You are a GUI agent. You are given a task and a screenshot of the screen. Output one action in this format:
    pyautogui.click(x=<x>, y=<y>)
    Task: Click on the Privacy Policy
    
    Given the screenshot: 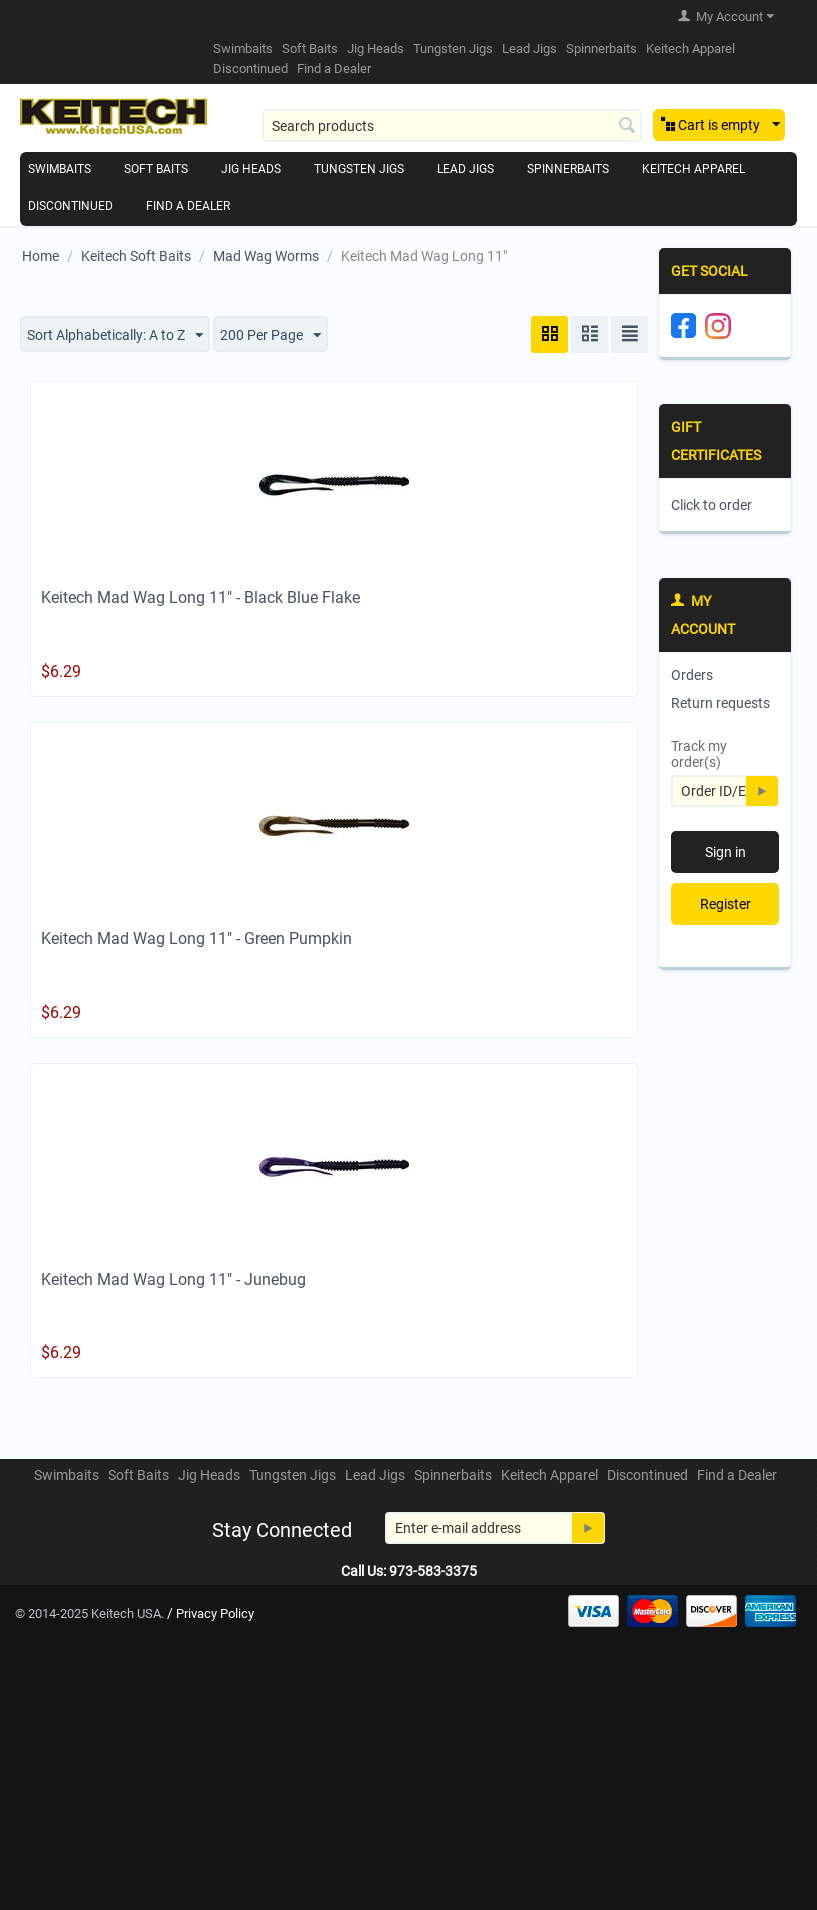 What is the action you would take?
    pyautogui.click(x=215, y=1613)
    